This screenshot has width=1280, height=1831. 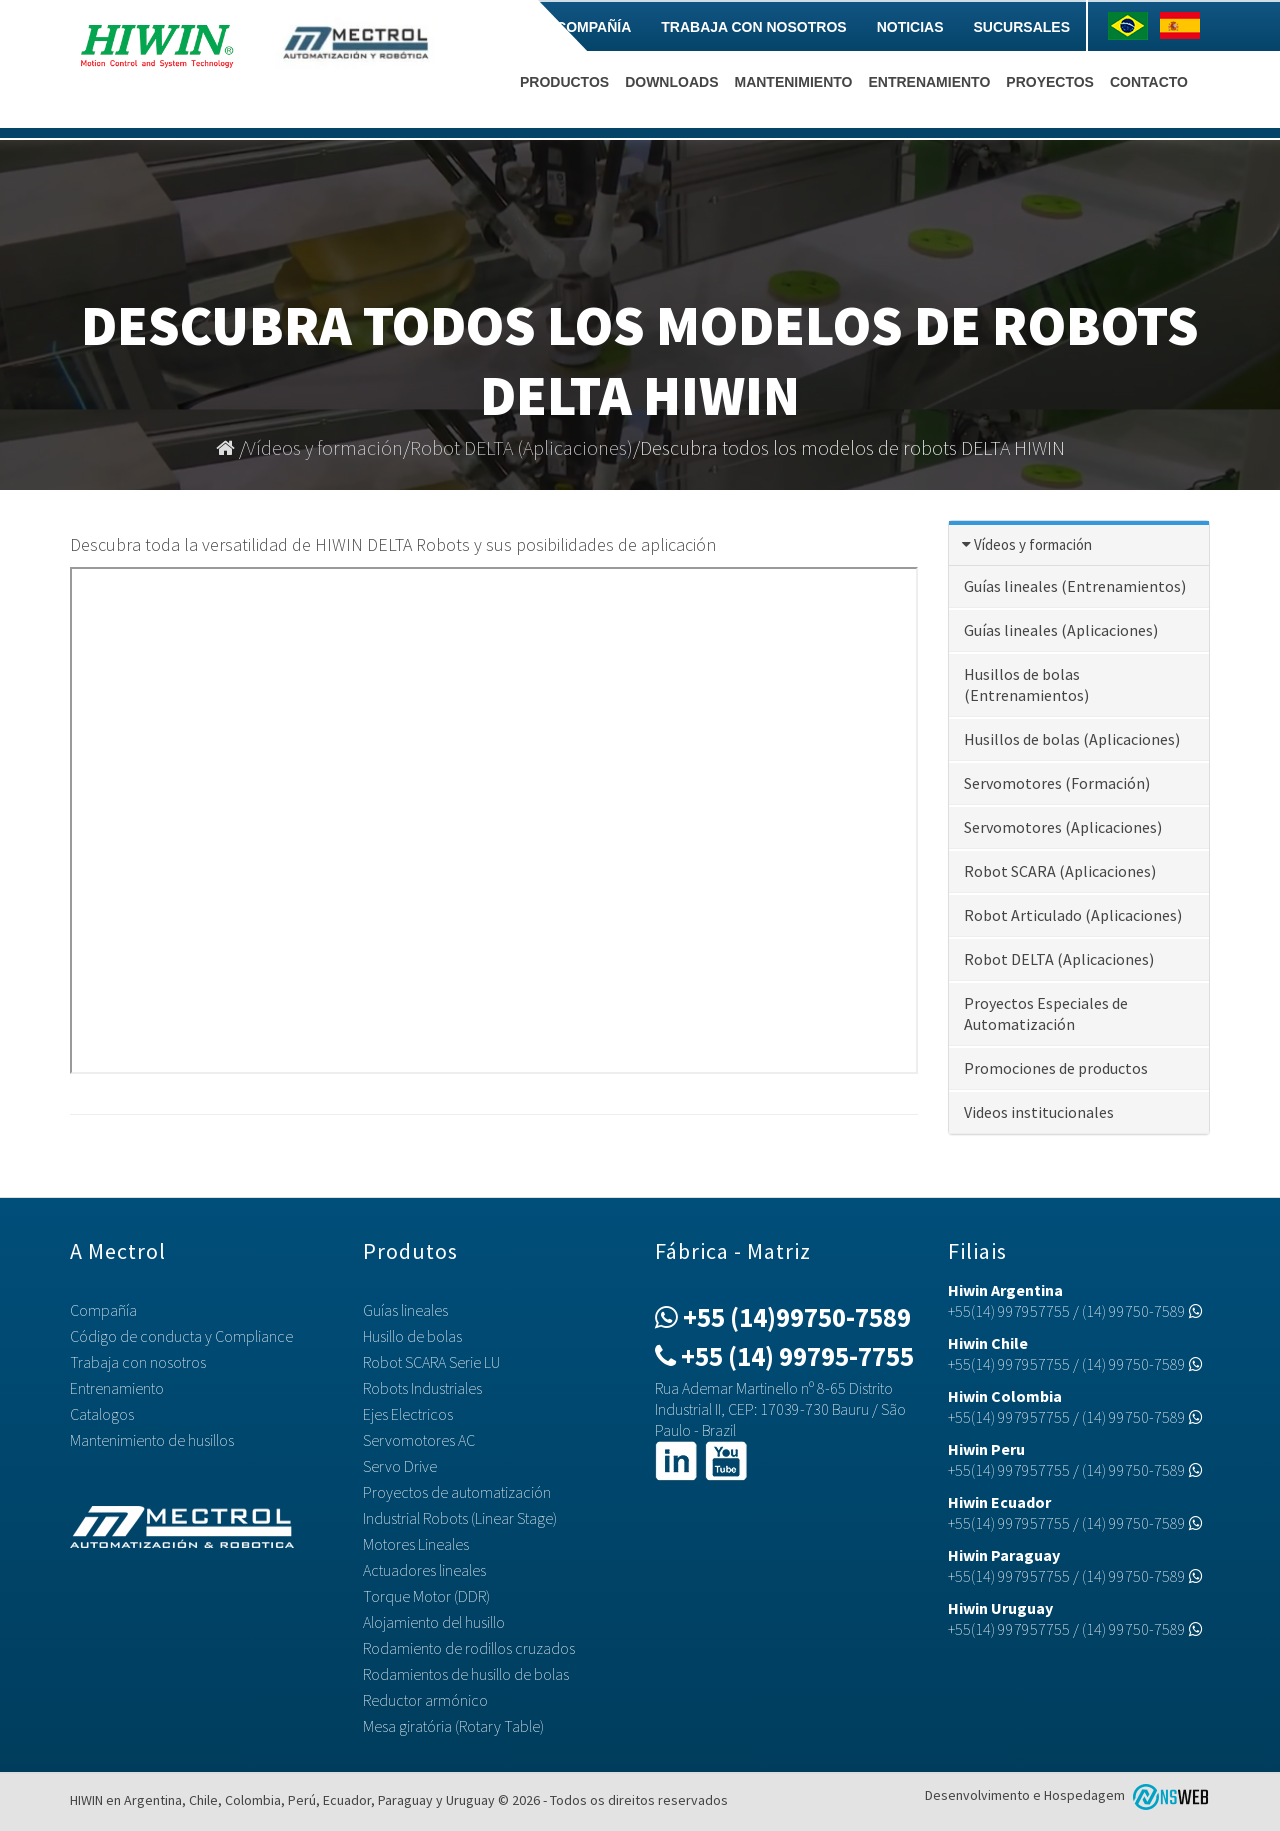 What do you see at coordinates (453, 1726) in the screenshot?
I see `Mesa giratória (Rotary Table)` at bounding box center [453, 1726].